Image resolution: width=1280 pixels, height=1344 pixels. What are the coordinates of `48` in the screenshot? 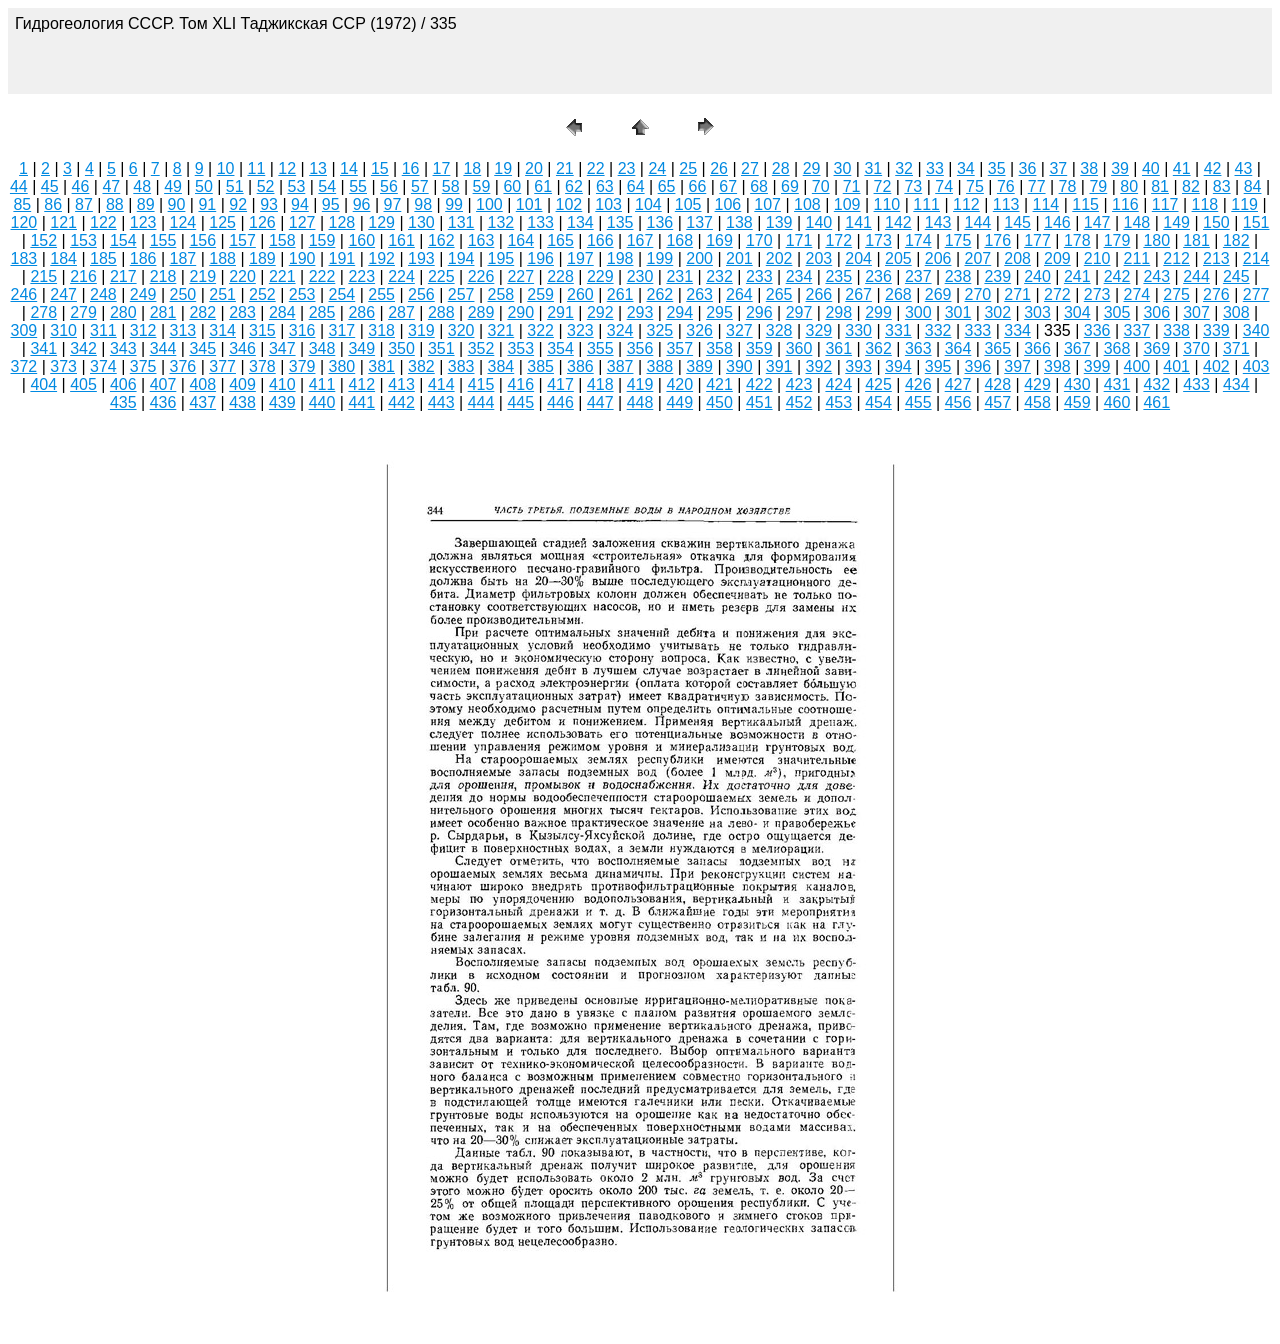 It's located at (142, 186).